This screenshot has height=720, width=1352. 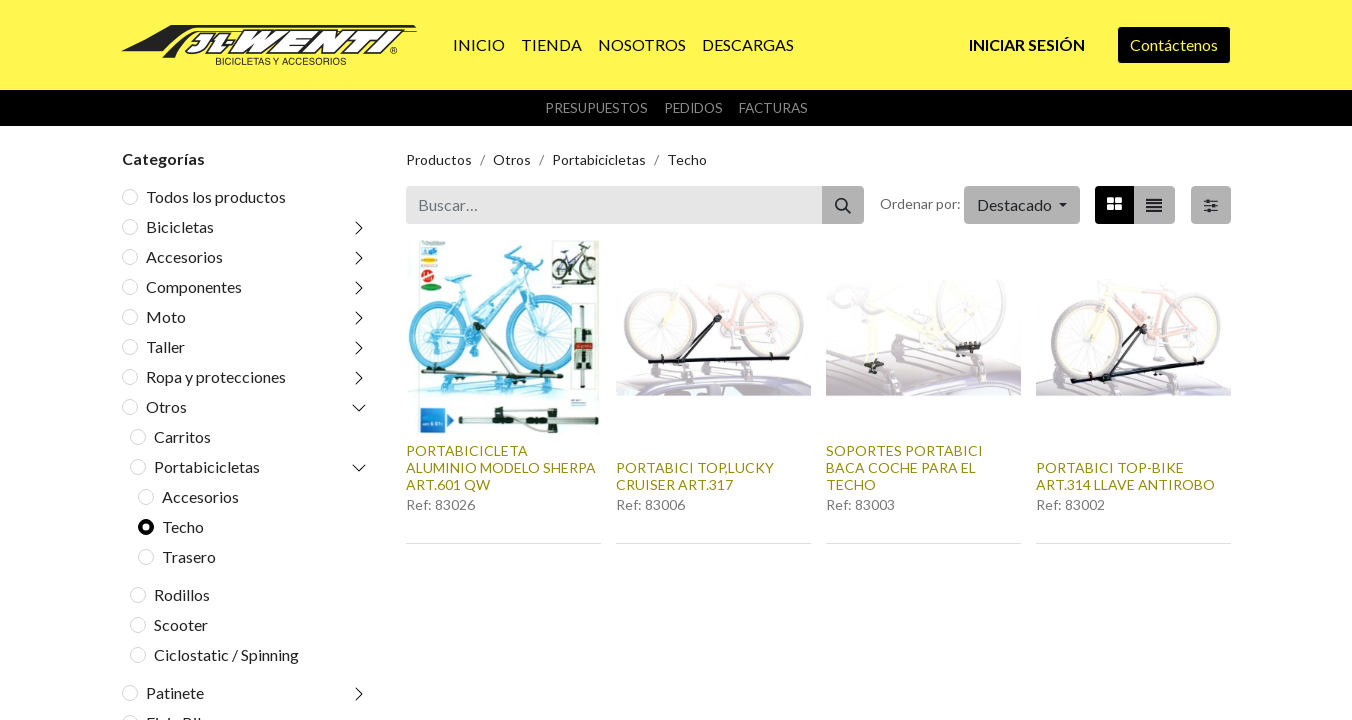 What do you see at coordinates (207, 466) in the screenshot?
I see `Portabicicletas` at bounding box center [207, 466].